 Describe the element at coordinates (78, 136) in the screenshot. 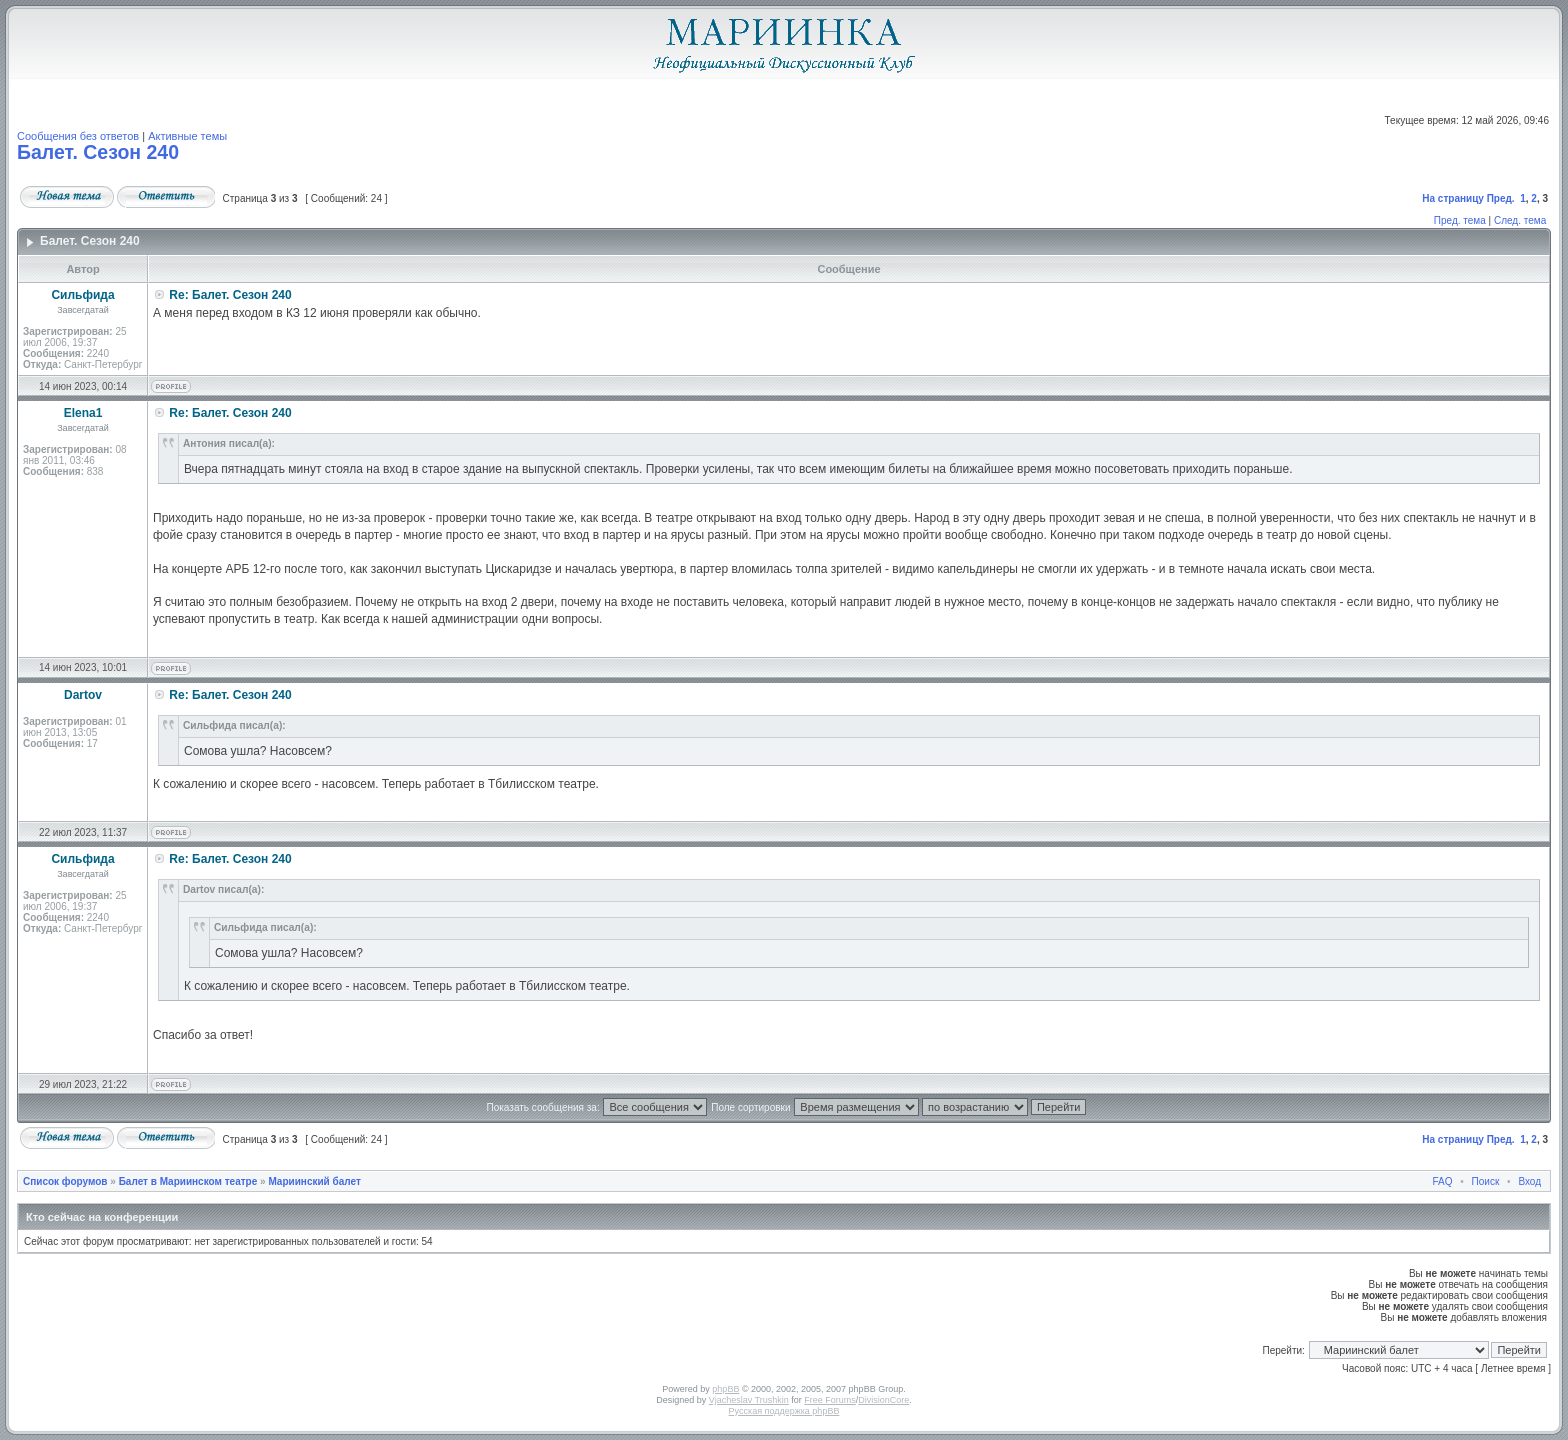

I see `Сообщения без ответов` at that location.